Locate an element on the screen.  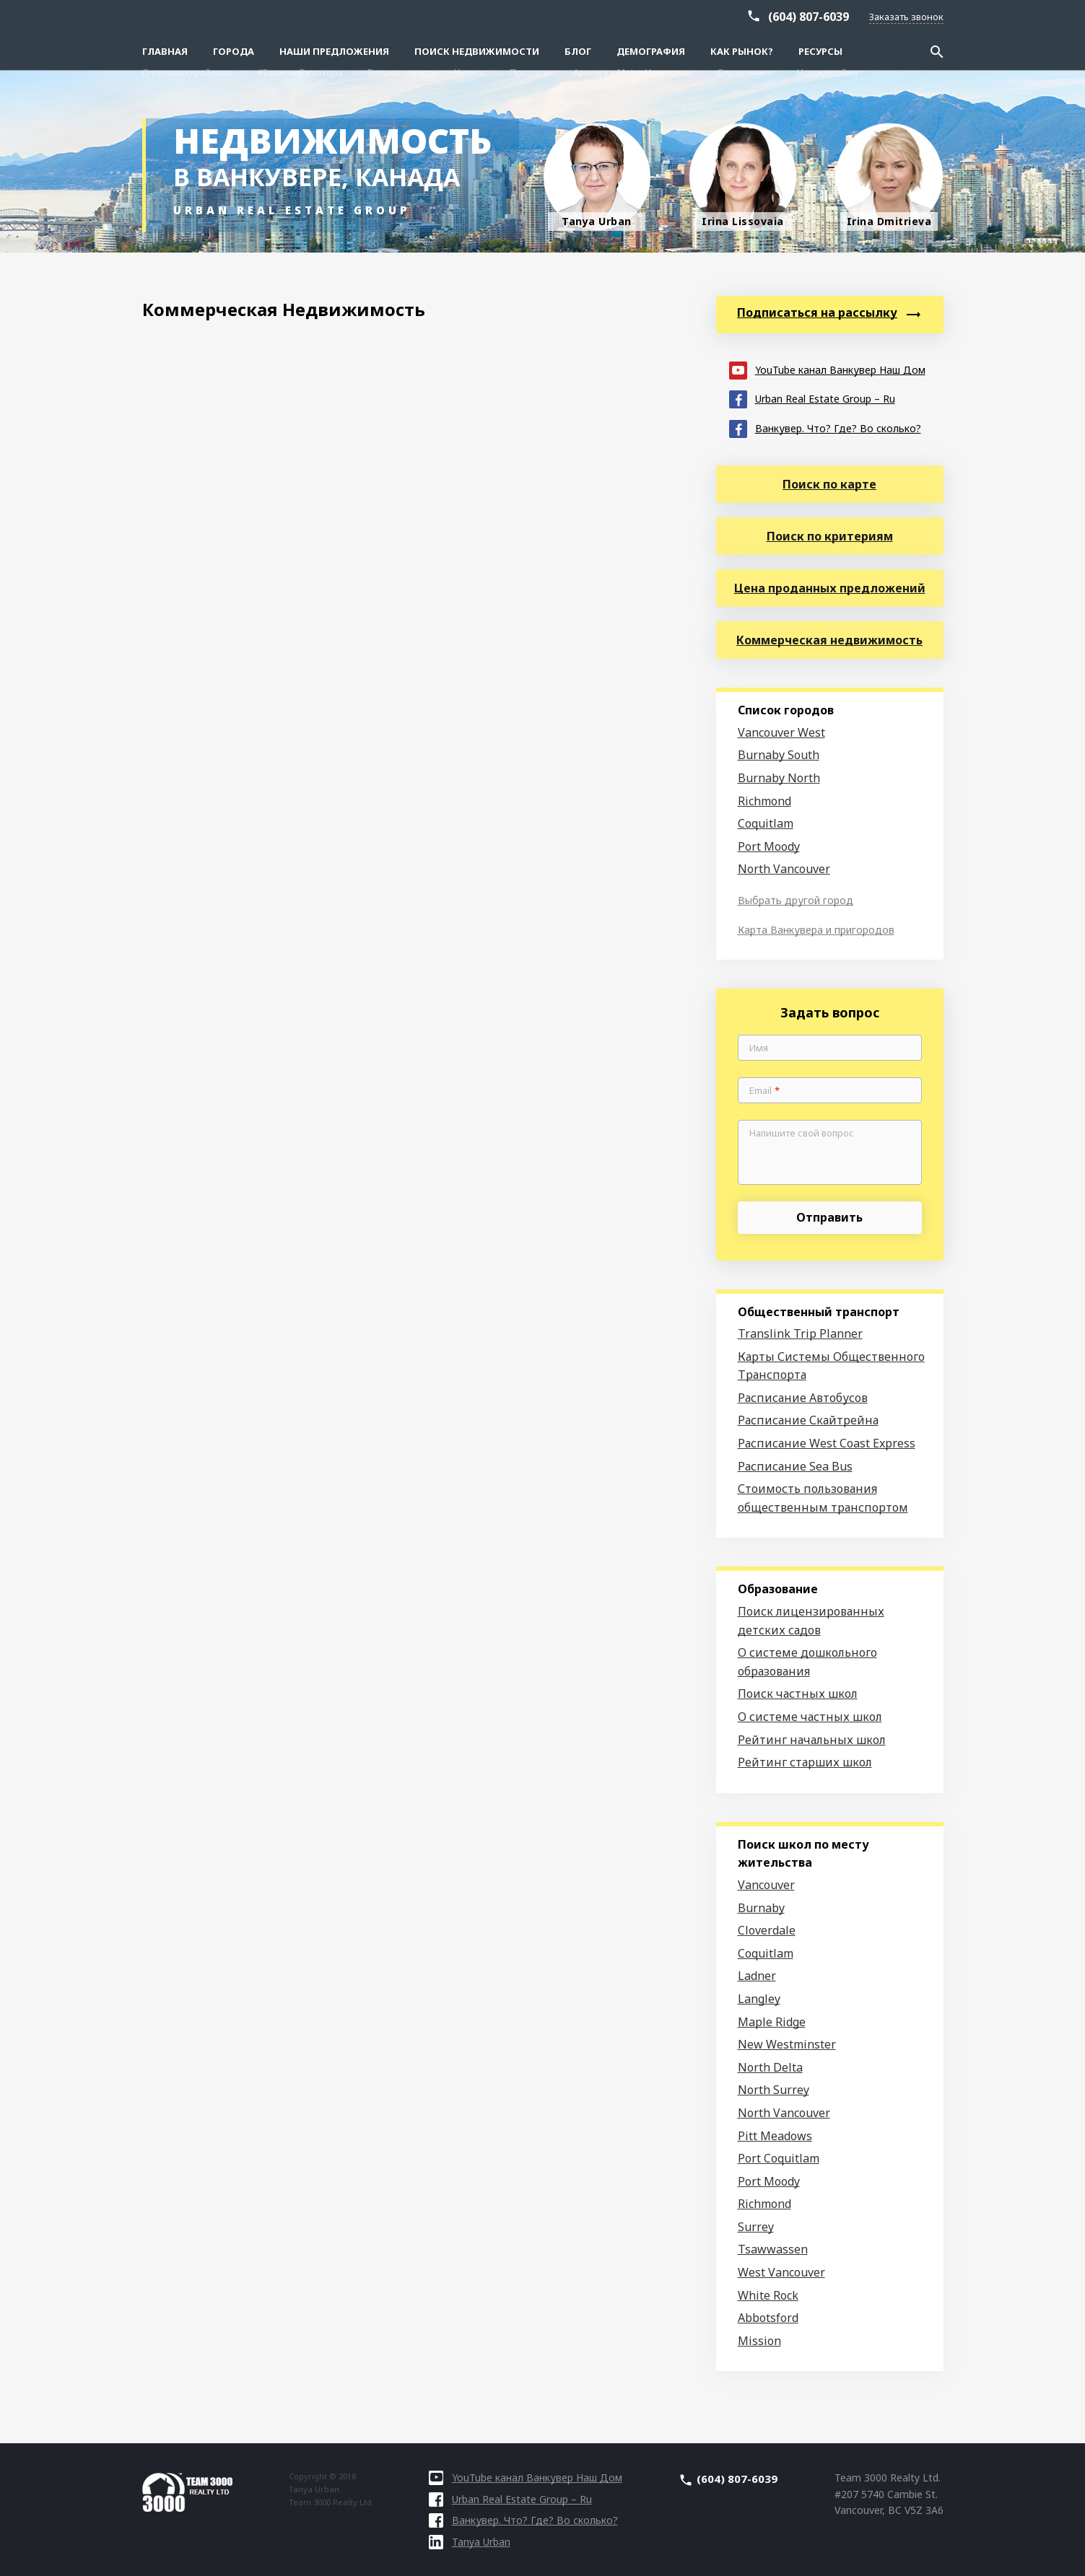
(604) 807-6039 is located at coordinates (808, 37).